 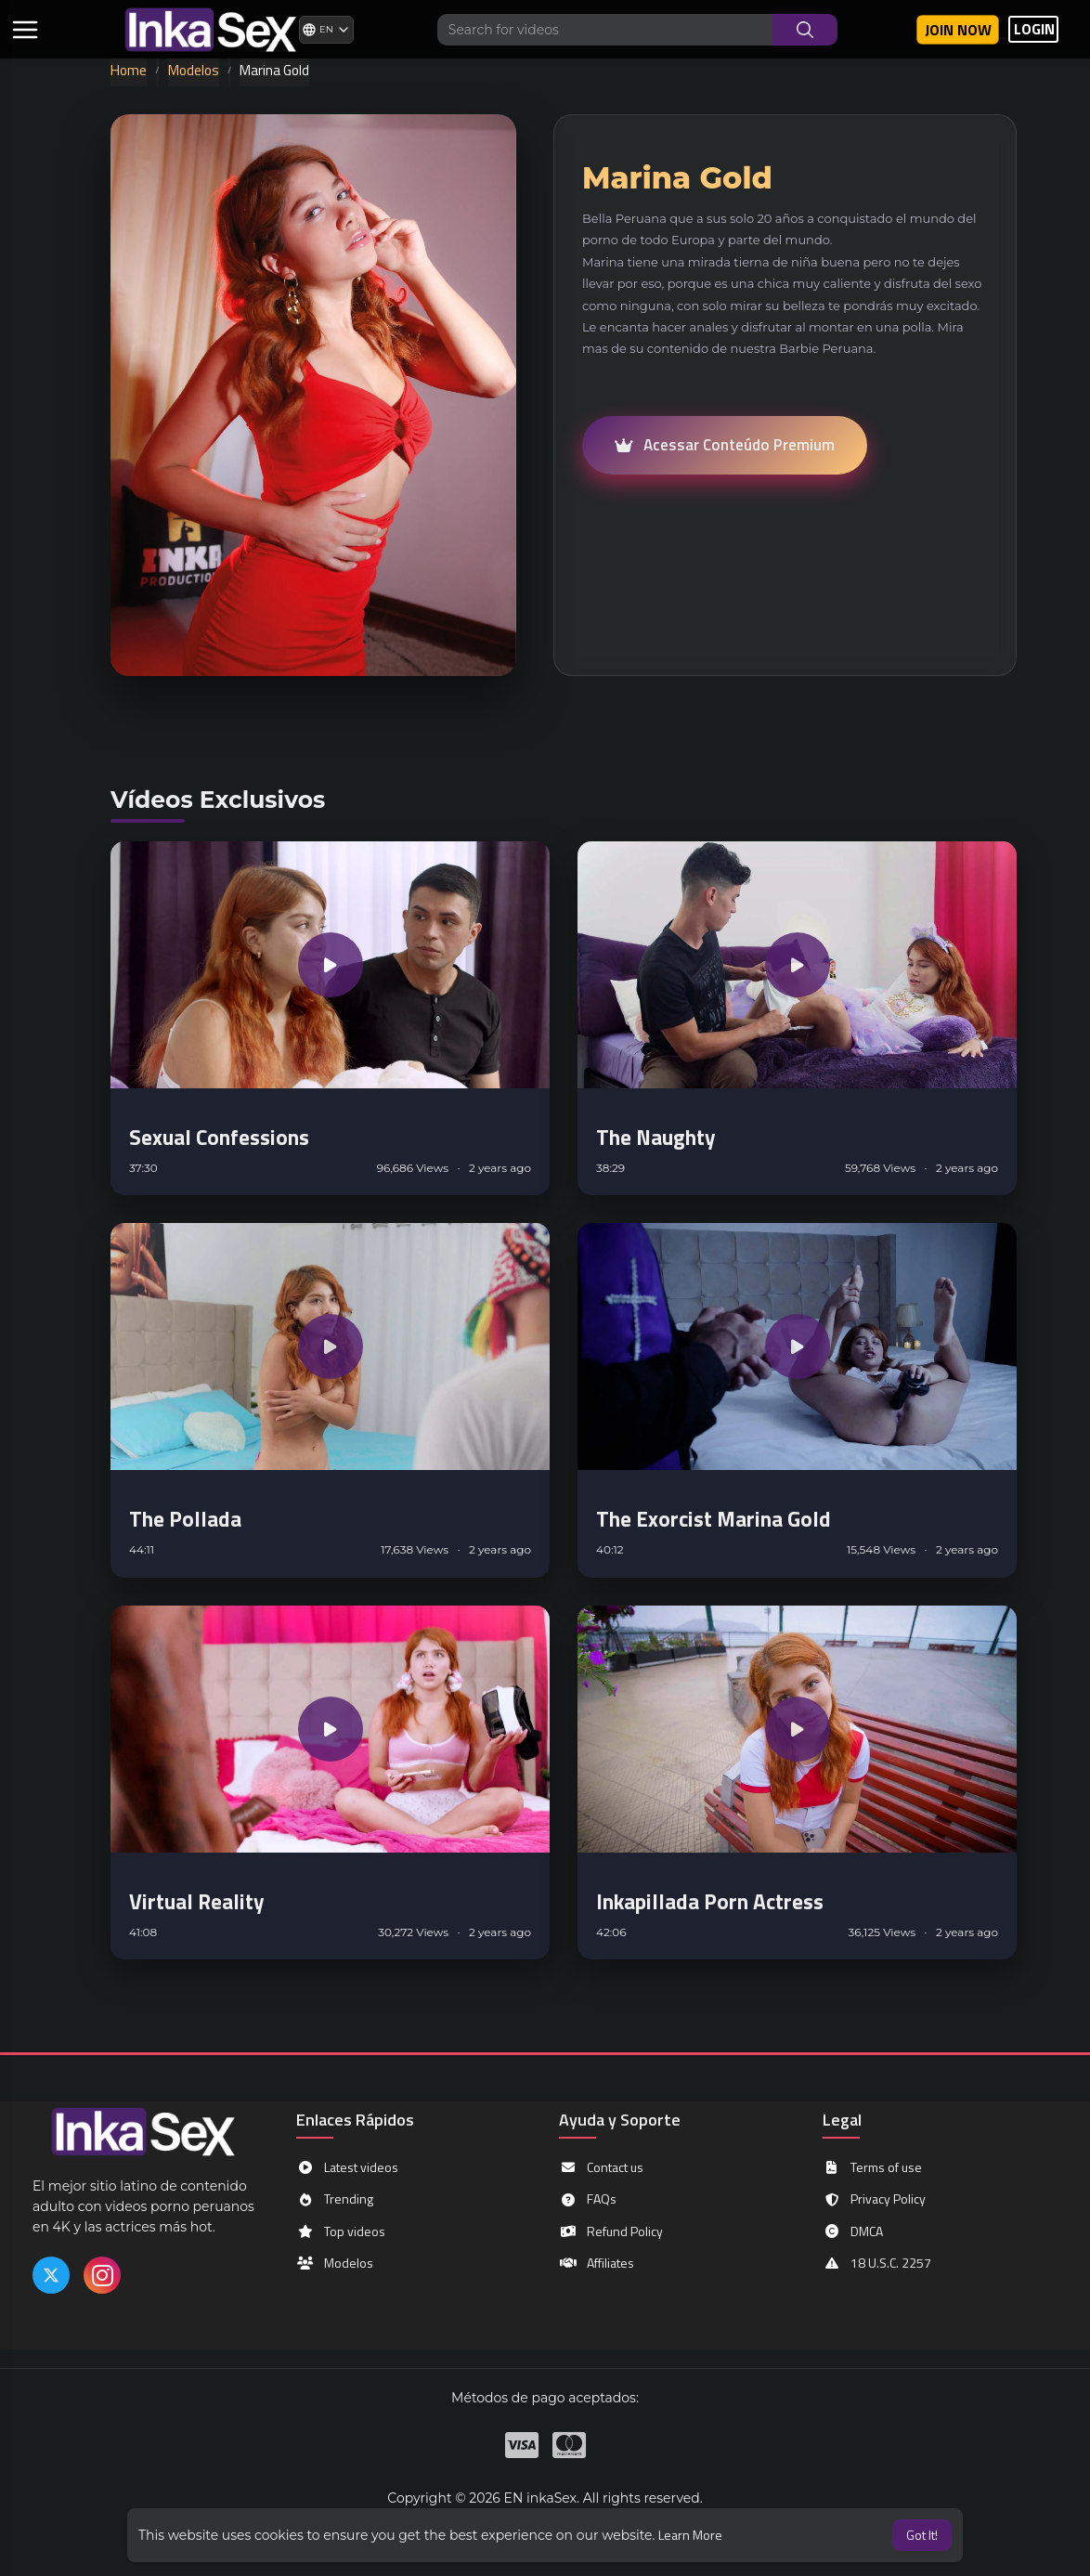 I want to click on The Exorcist Marina Gold, so click(x=713, y=1519).